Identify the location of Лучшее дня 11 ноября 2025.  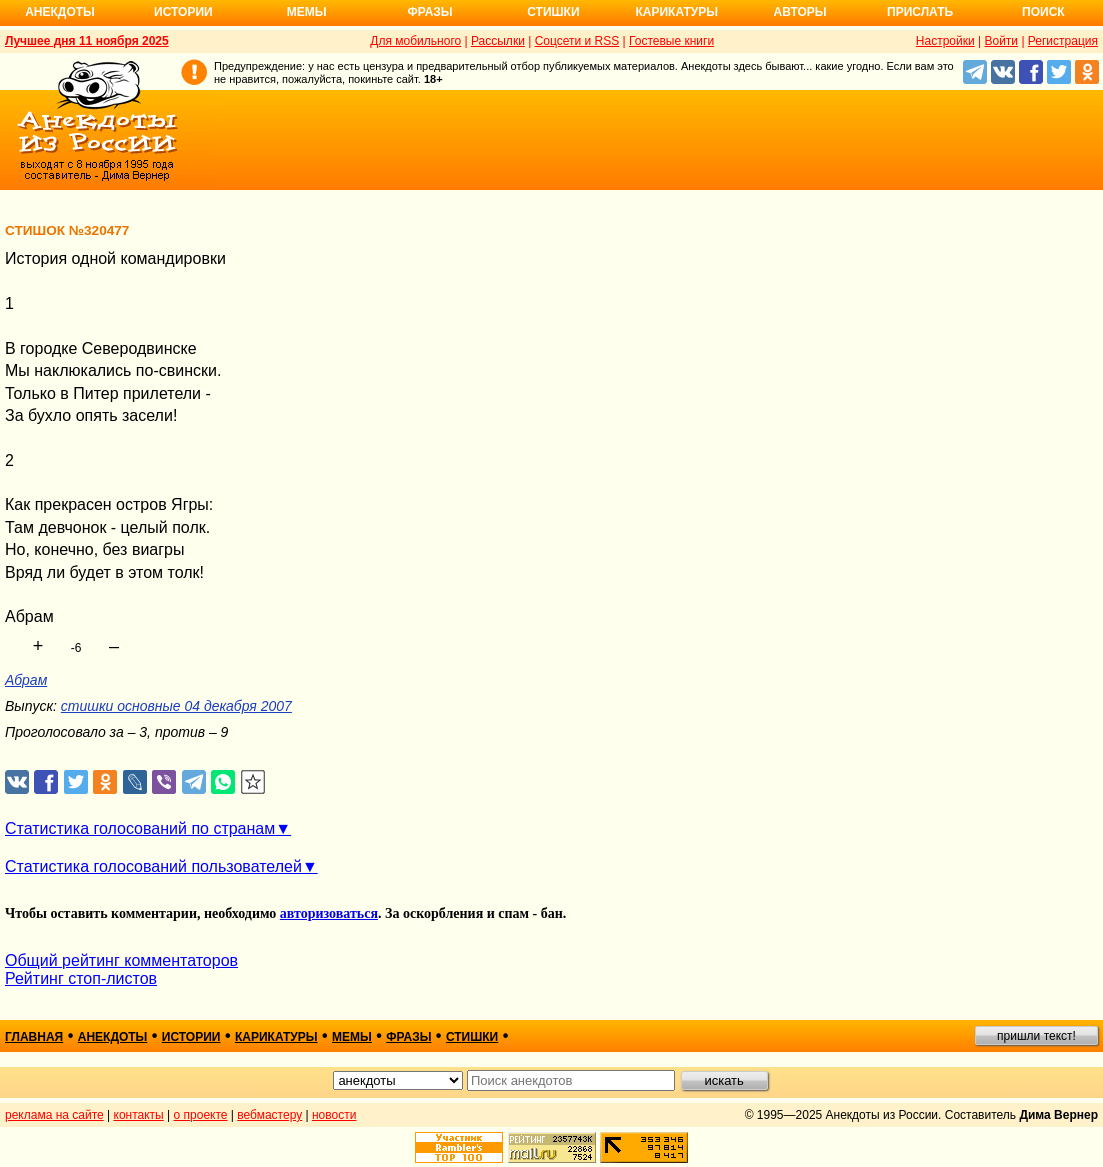
(87, 41).